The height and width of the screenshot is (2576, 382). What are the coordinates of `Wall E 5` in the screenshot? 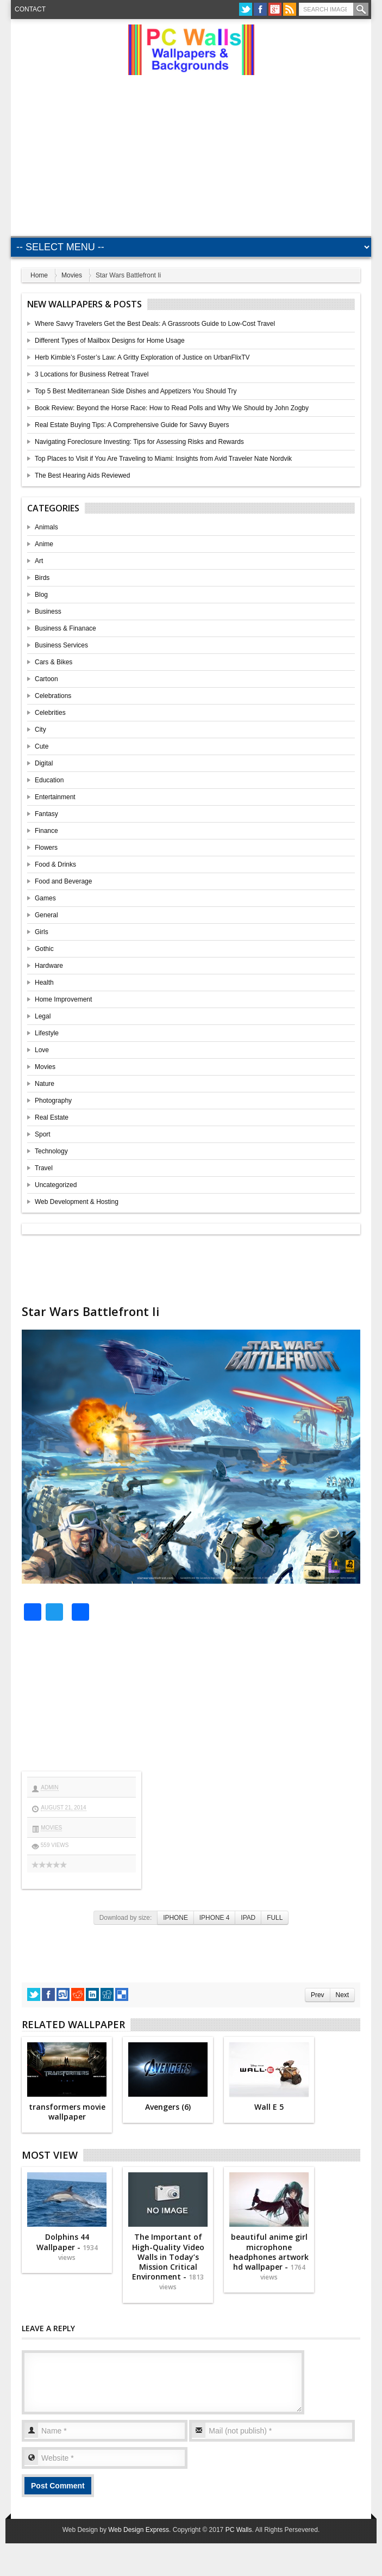 It's located at (269, 2107).